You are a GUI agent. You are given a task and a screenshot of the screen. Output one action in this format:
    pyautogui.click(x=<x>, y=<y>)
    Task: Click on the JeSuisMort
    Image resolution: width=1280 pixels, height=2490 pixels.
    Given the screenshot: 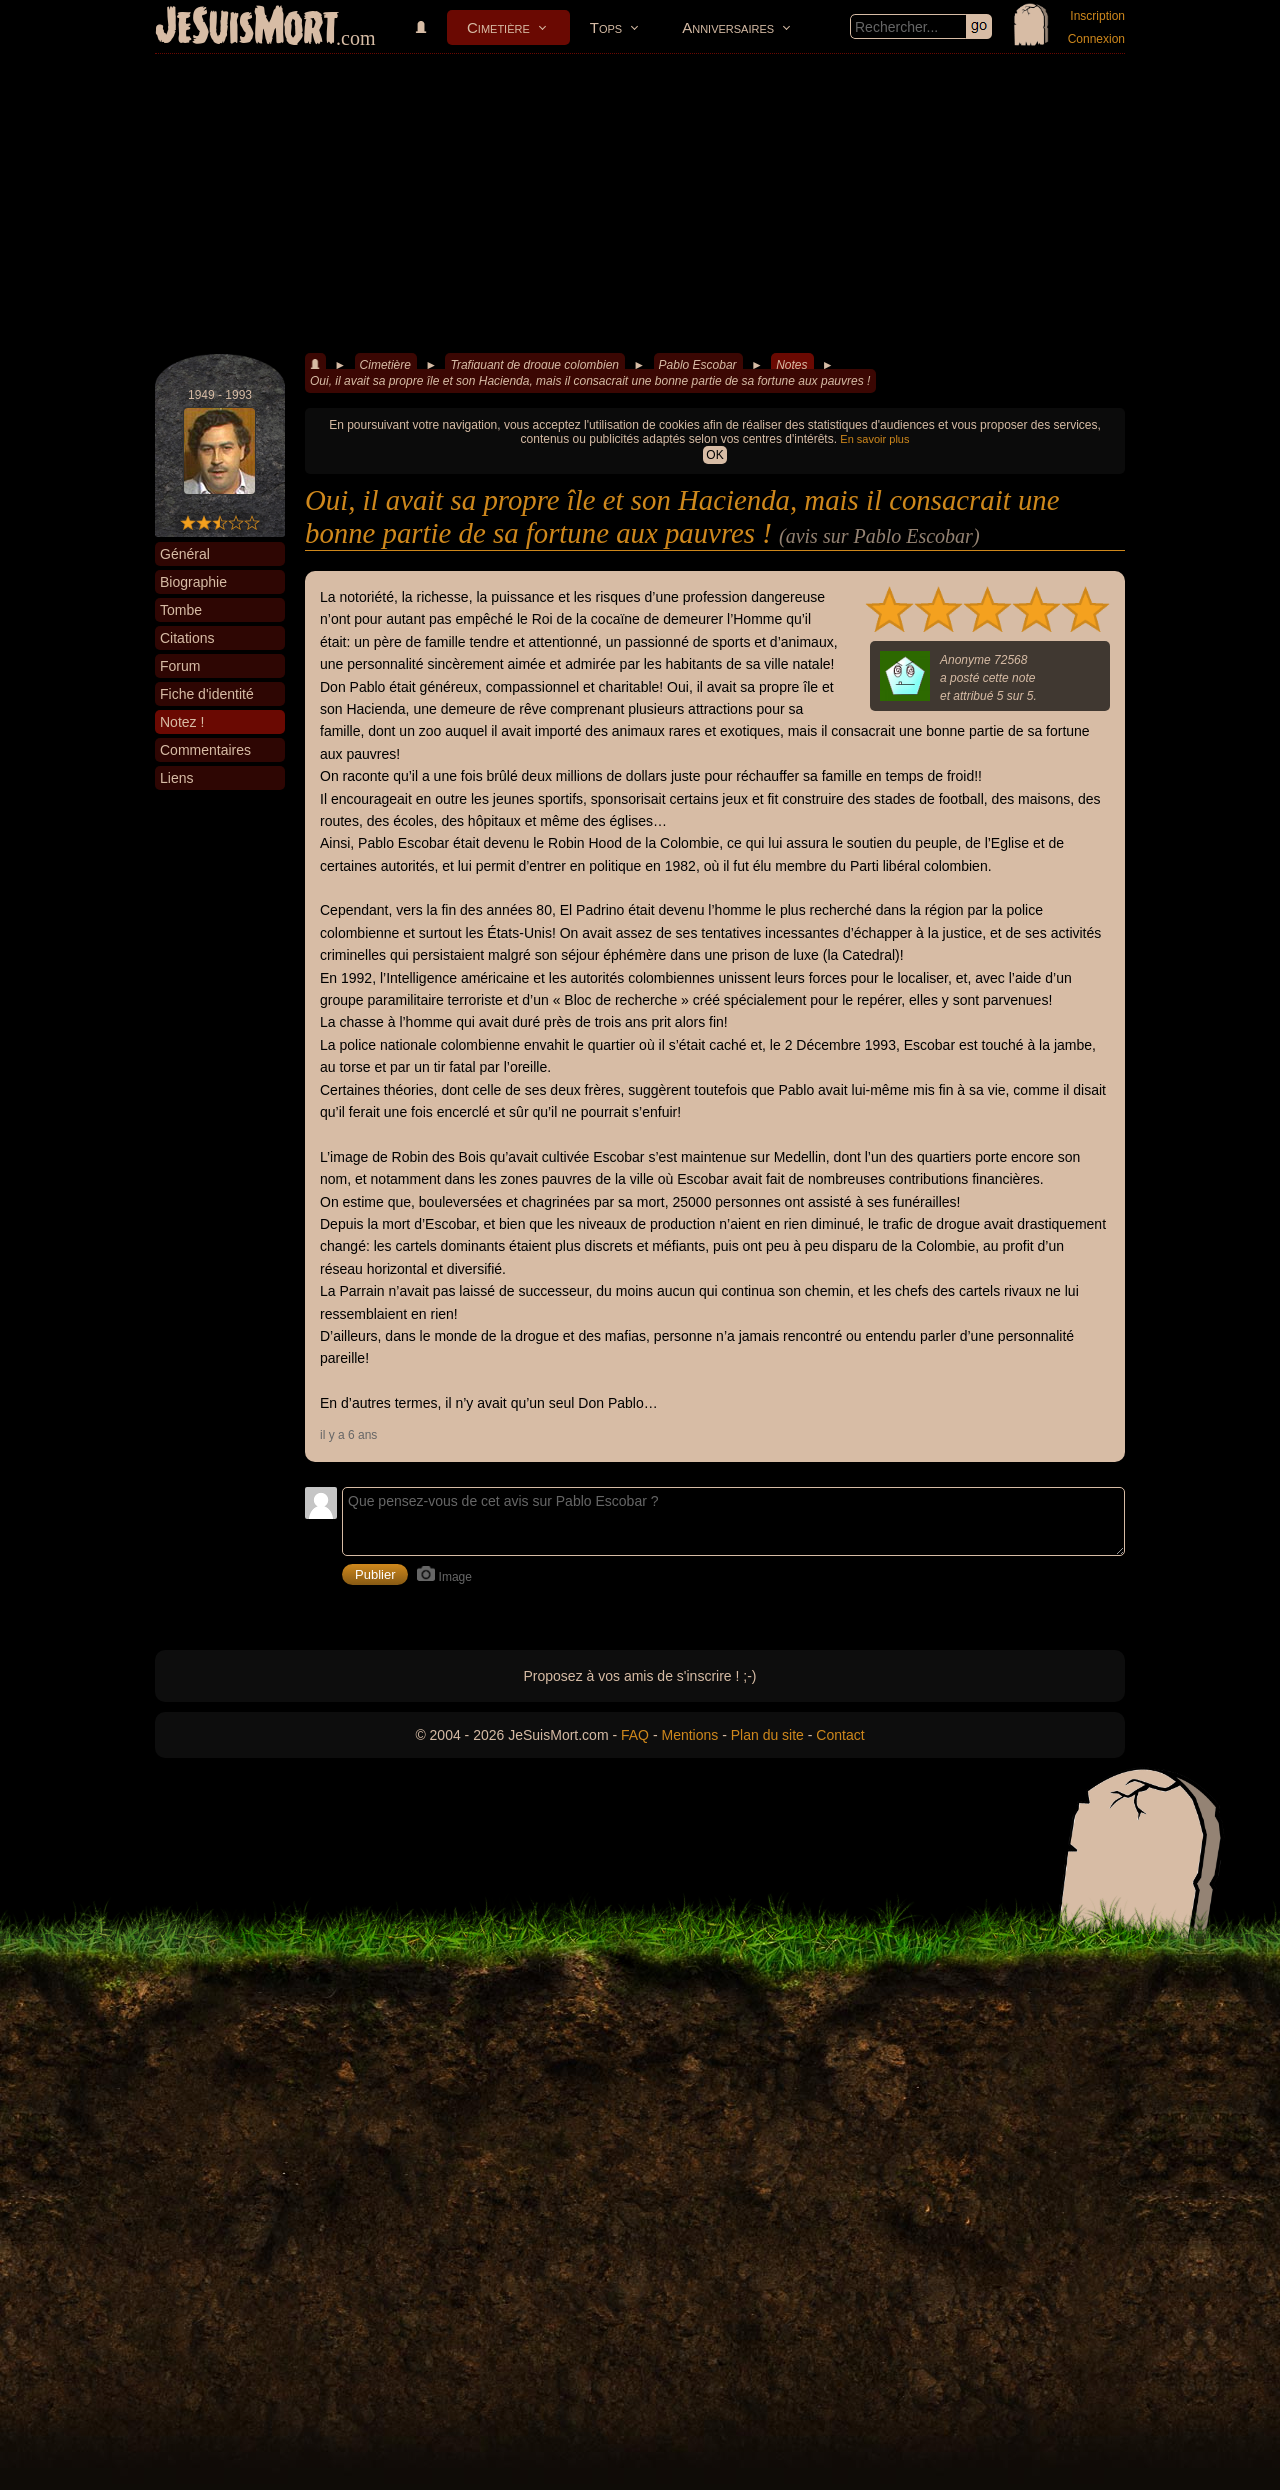 What is the action you would take?
    pyautogui.click(x=247, y=28)
    